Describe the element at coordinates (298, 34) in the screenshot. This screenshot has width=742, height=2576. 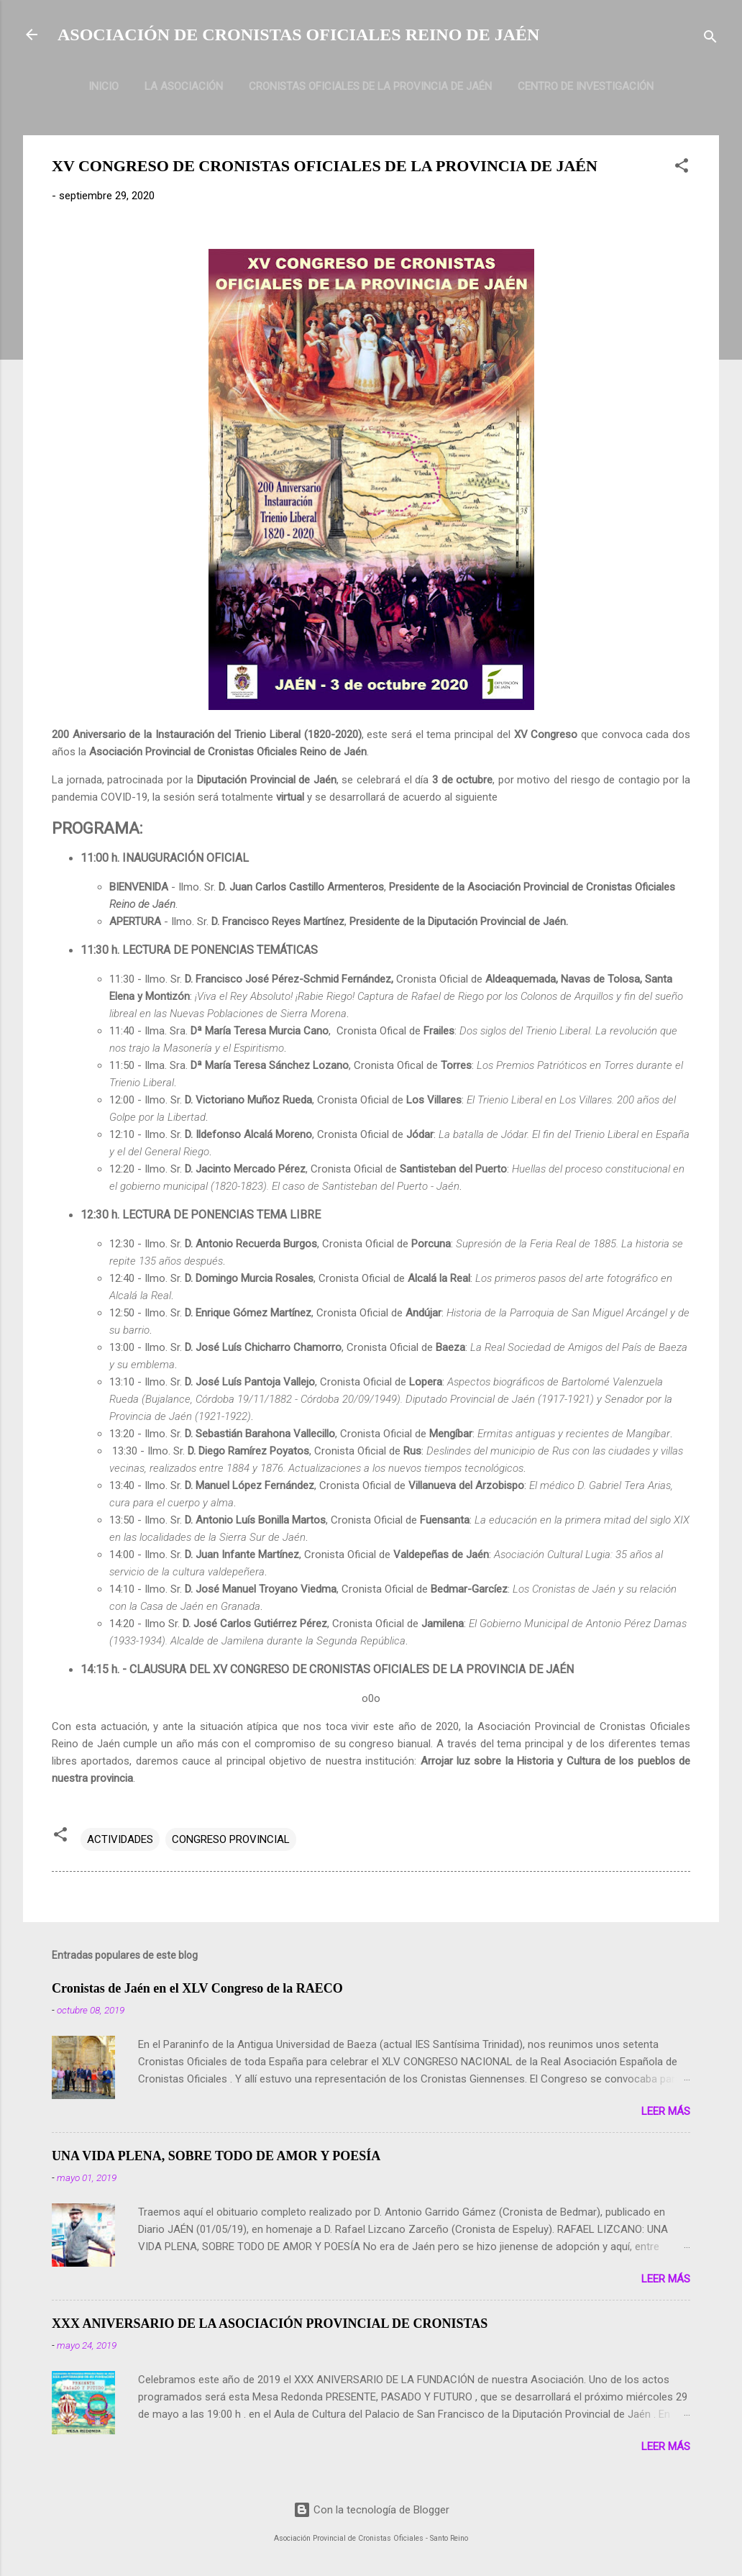
I see `ASOCIACIÓN DE CRONISTAS OFICIALES REINO DE JAÉN` at that location.